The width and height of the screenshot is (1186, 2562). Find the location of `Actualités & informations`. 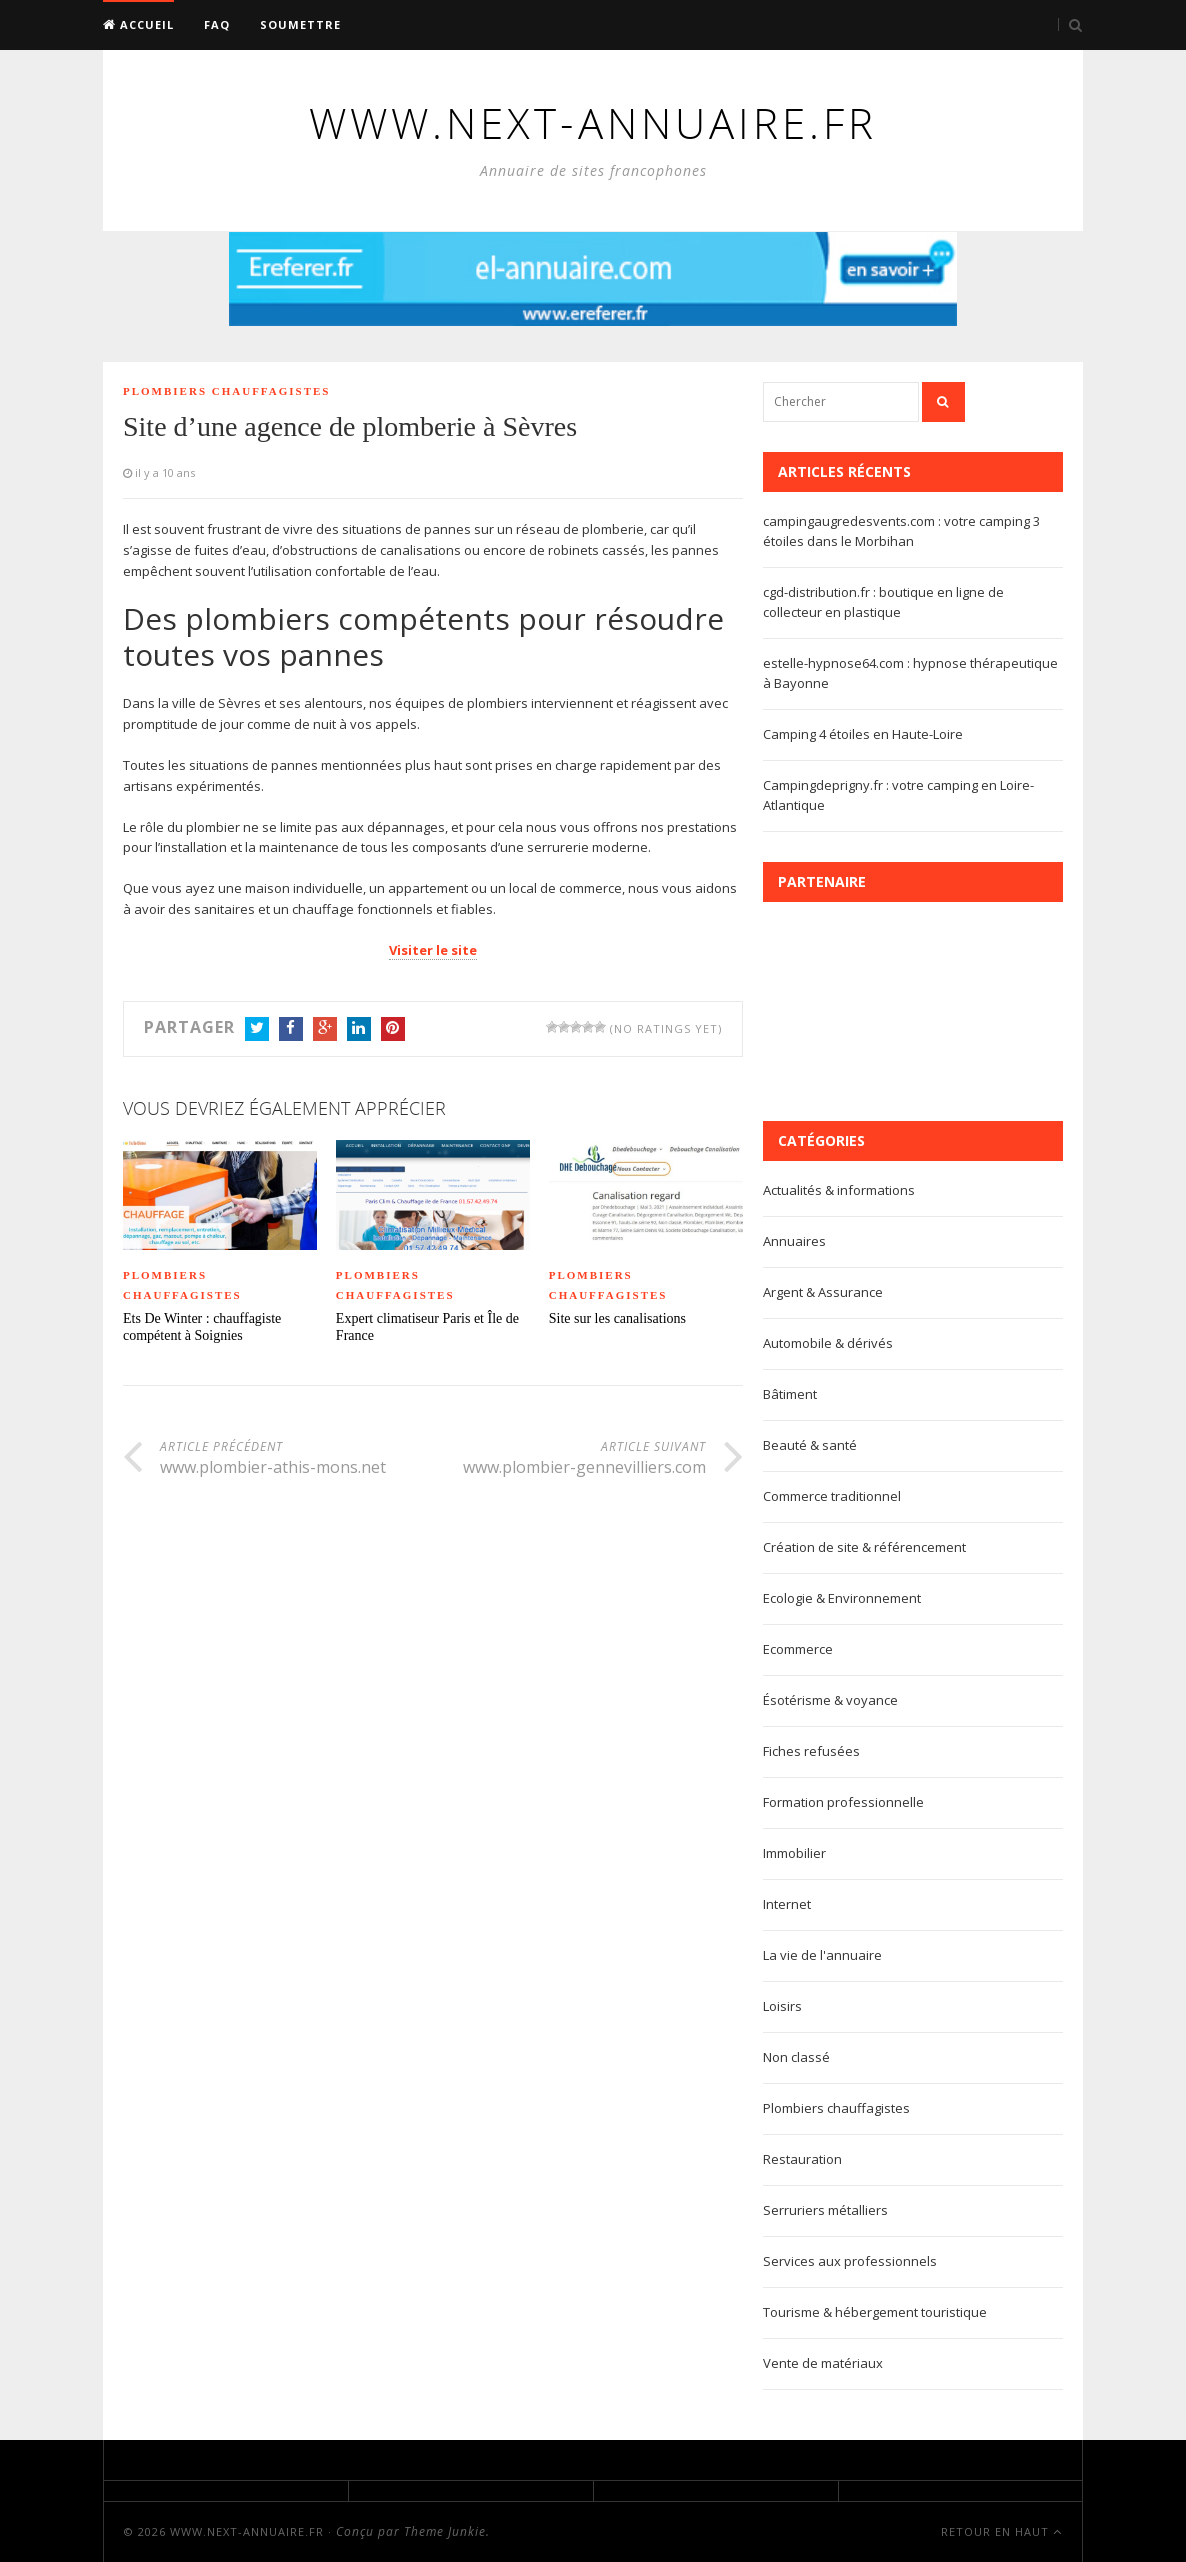

Actualités & informations is located at coordinates (839, 1190).